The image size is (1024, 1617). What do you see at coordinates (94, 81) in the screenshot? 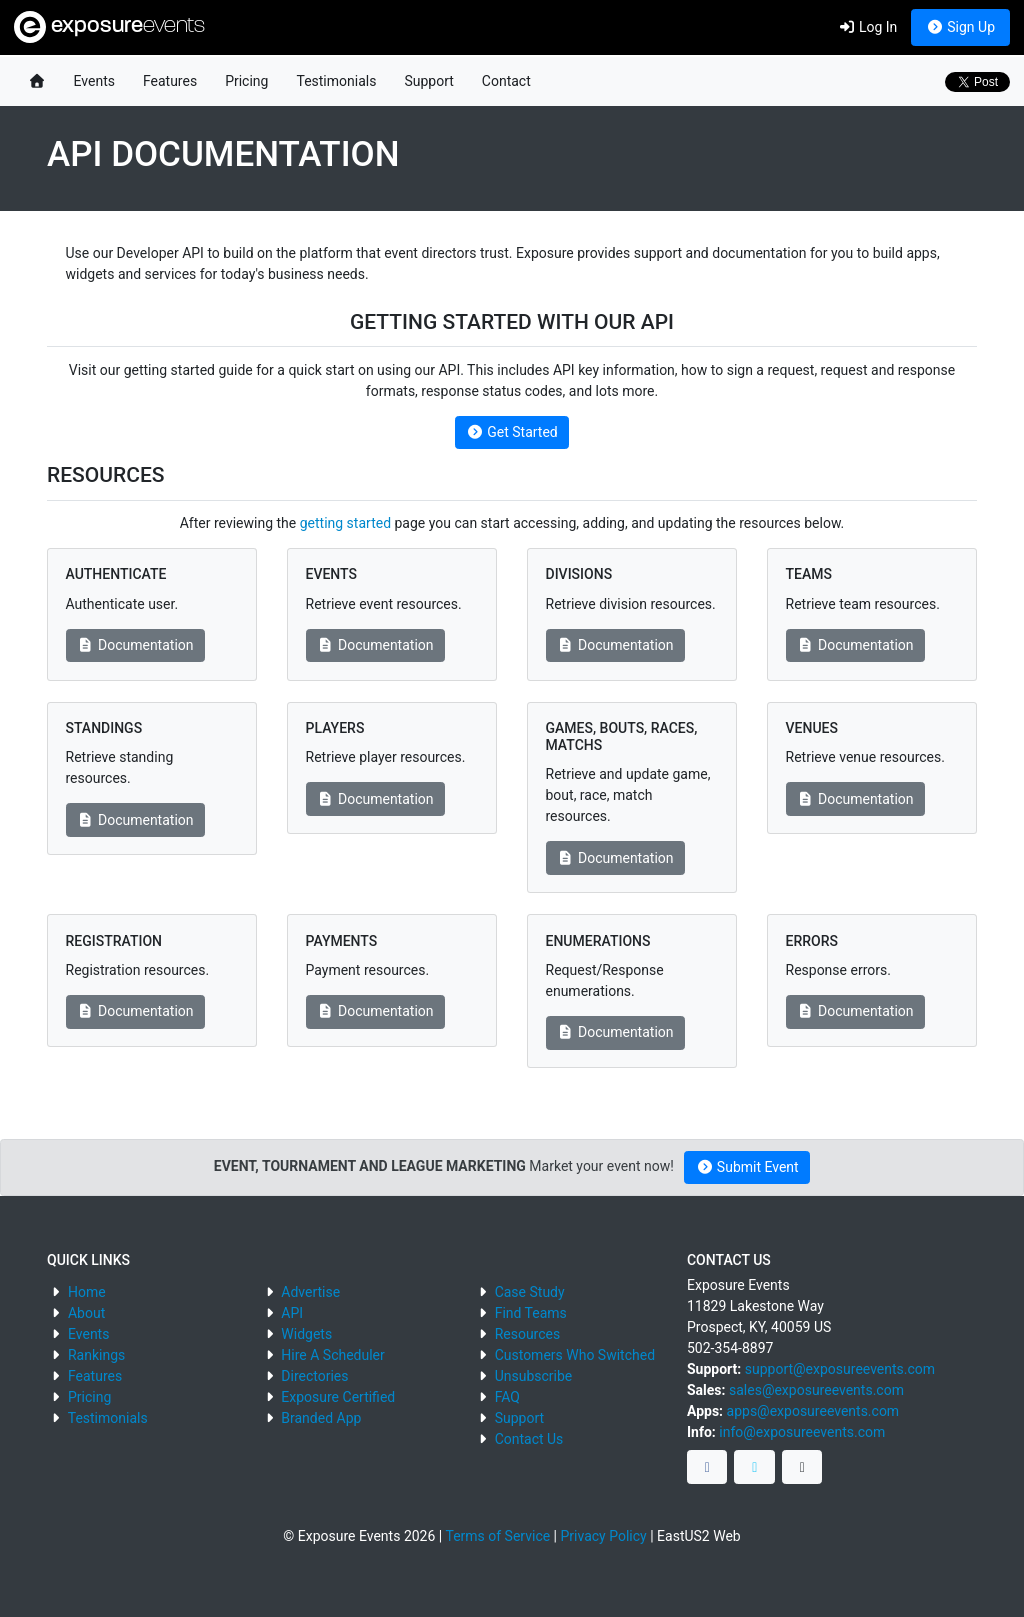
I see `Events` at bounding box center [94, 81].